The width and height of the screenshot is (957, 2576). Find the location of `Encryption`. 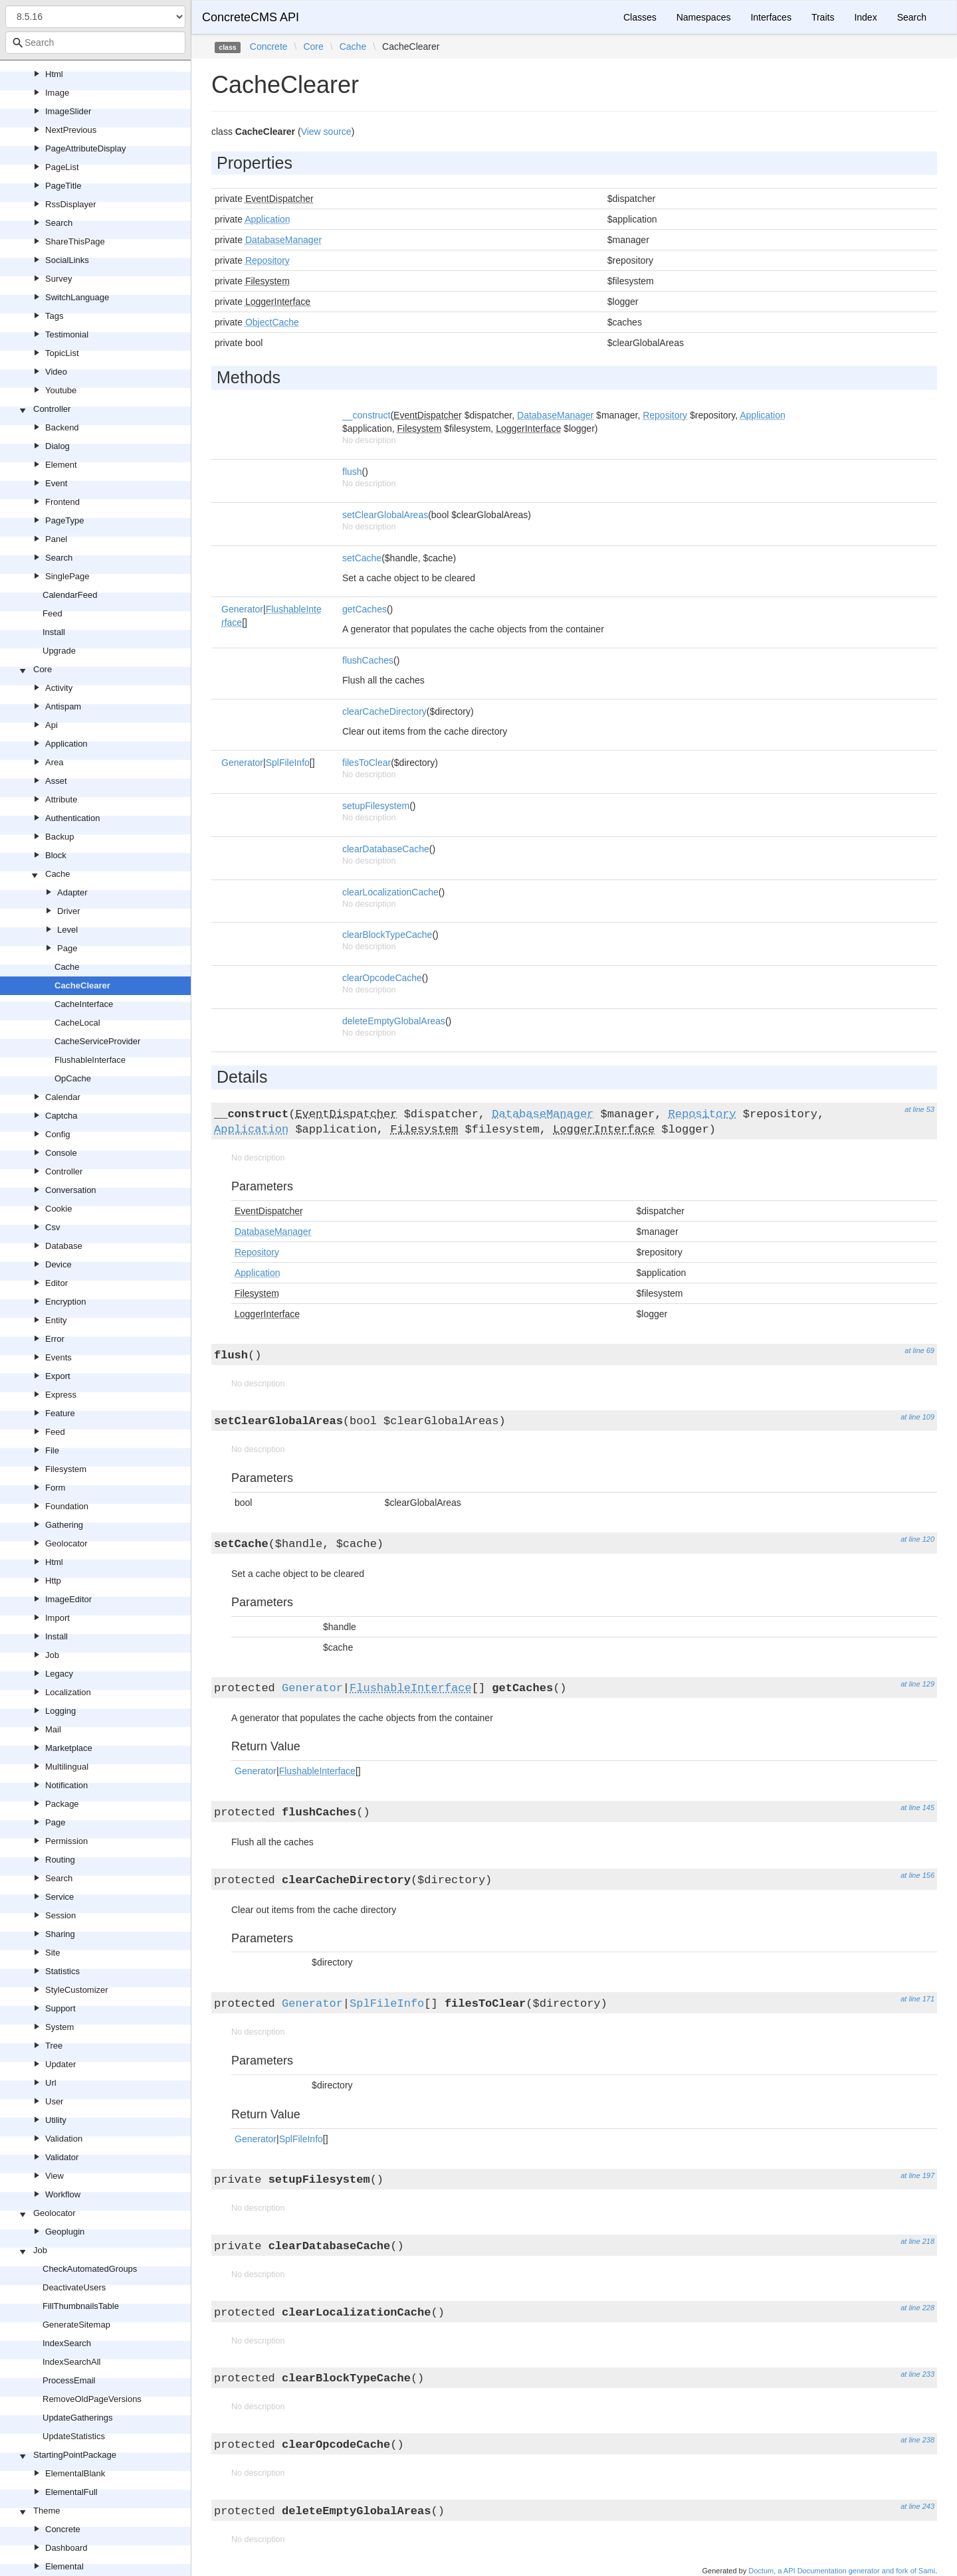

Encryption is located at coordinates (65, 1302).